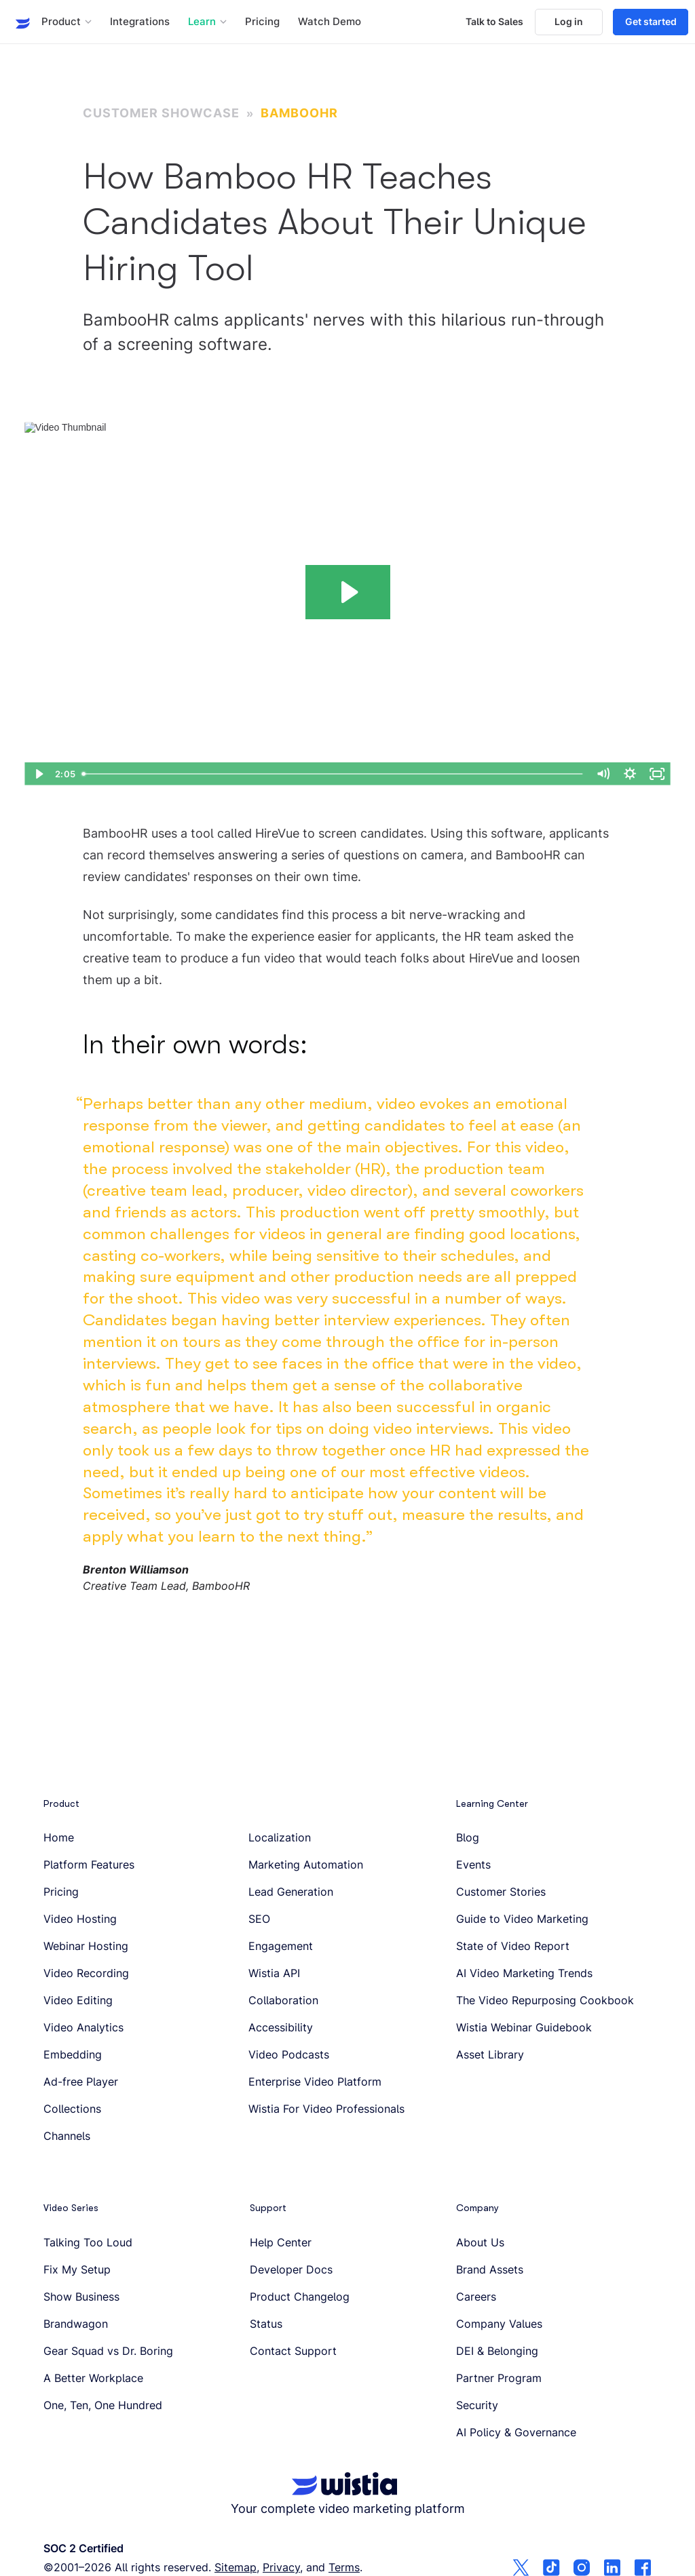 The height and width of the screenshot is (2576, 695). I want to click on Accessibility, so click(280, 2027).